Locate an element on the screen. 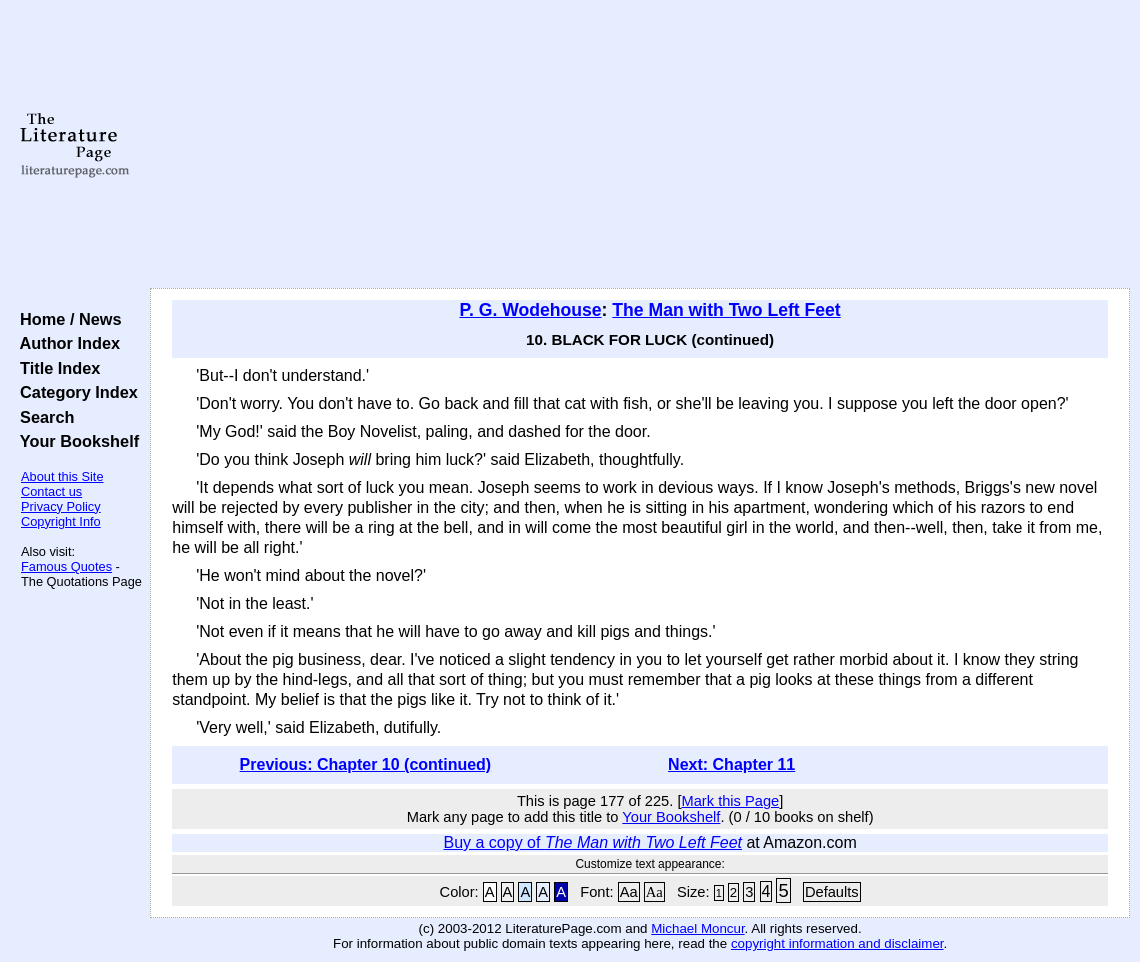  Title Index is located at coordinates (55, 368).